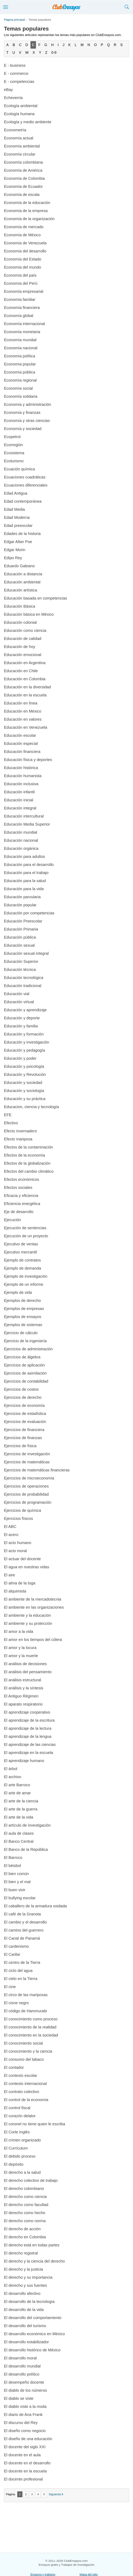 Image resolution: width=133 pixels, height=2576 pixels. Describe the element at coordinates (21, 1389) in the screenshot. I see `Ejercicios de costos` at that location.